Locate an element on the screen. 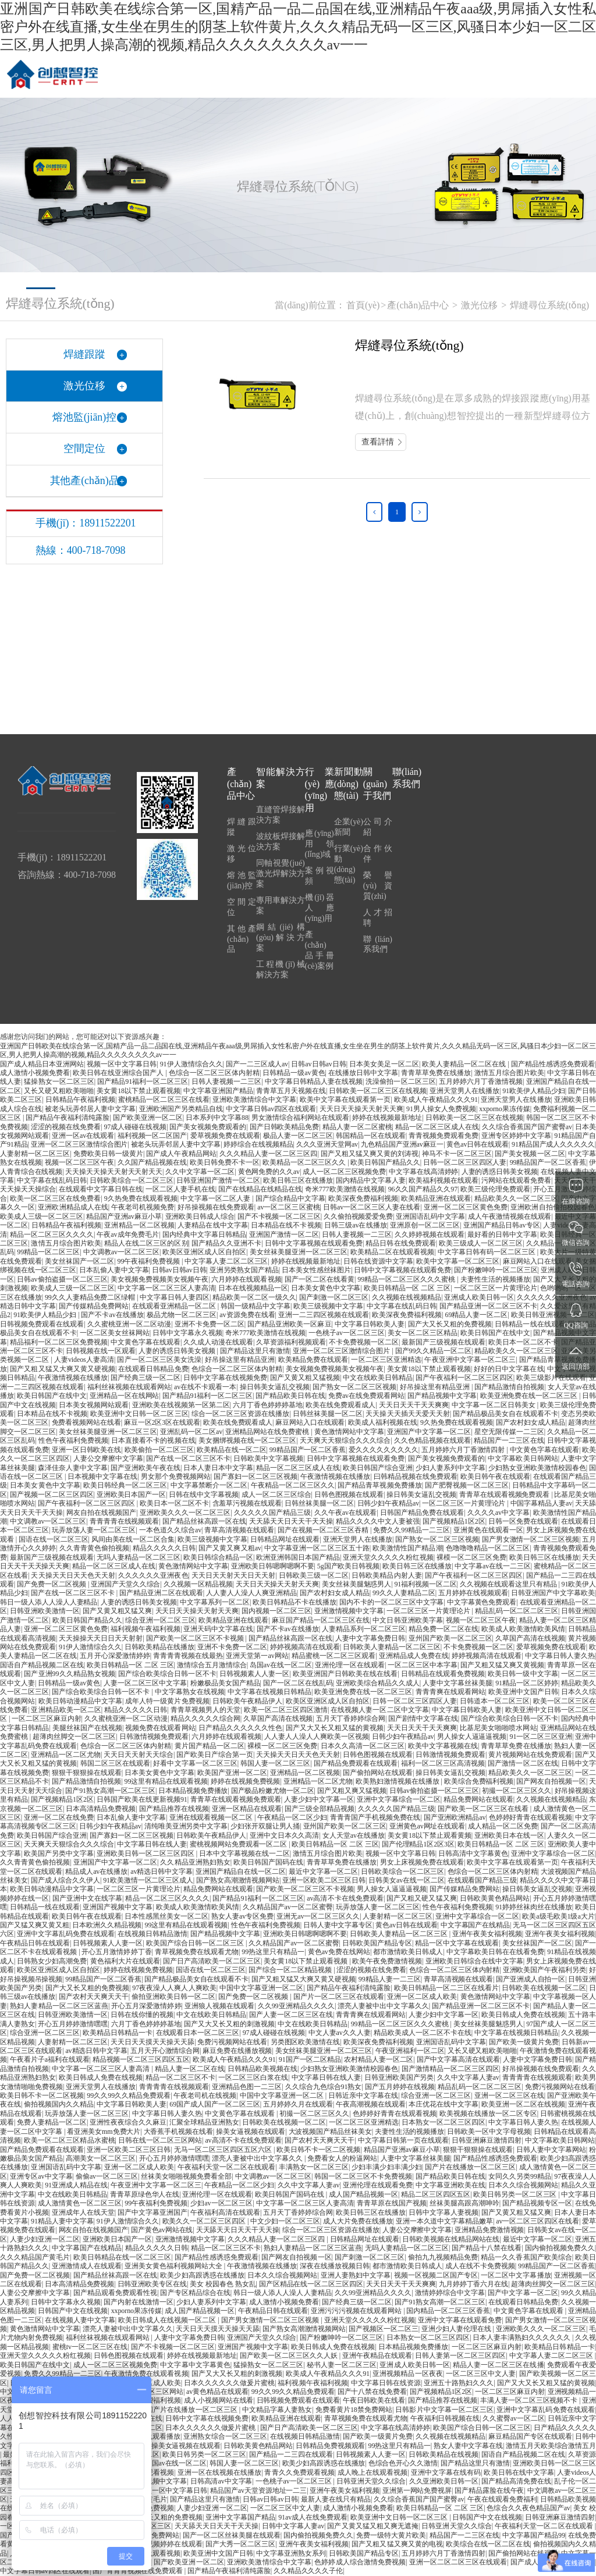  国产又粗又猛又爽又黄的刘涛视 is located at coordinates (369, 1154).